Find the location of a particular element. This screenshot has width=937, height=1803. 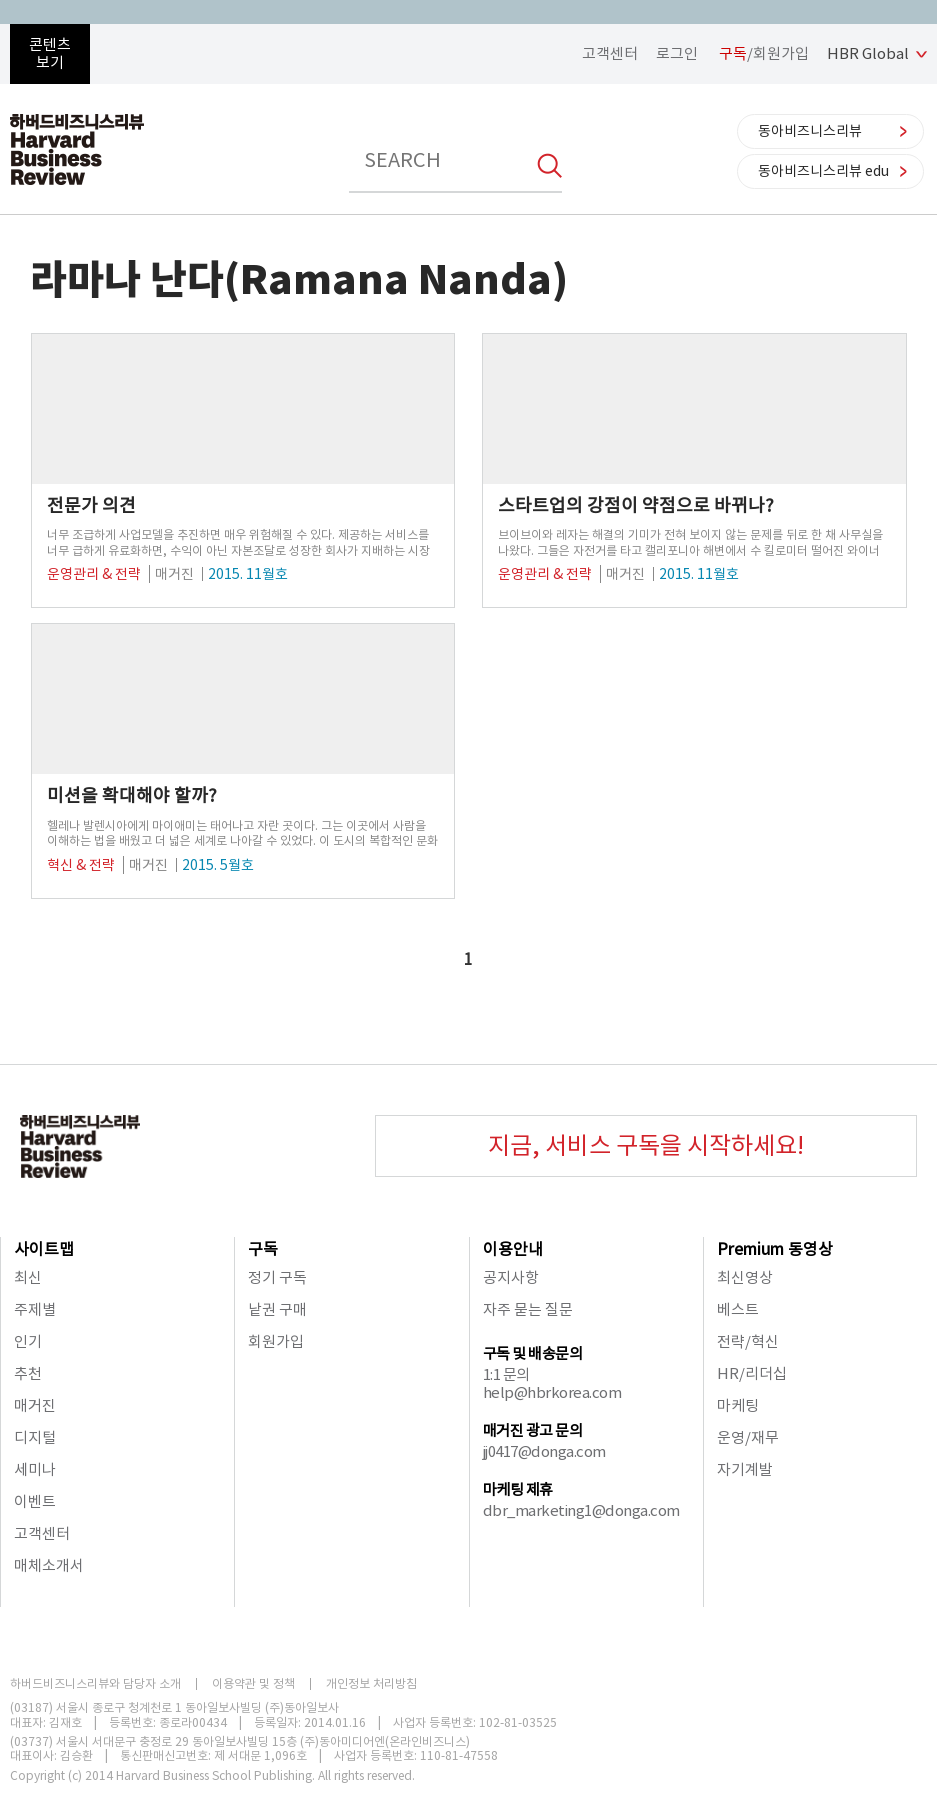

공지사항 is located at coordinates (511, 1277).